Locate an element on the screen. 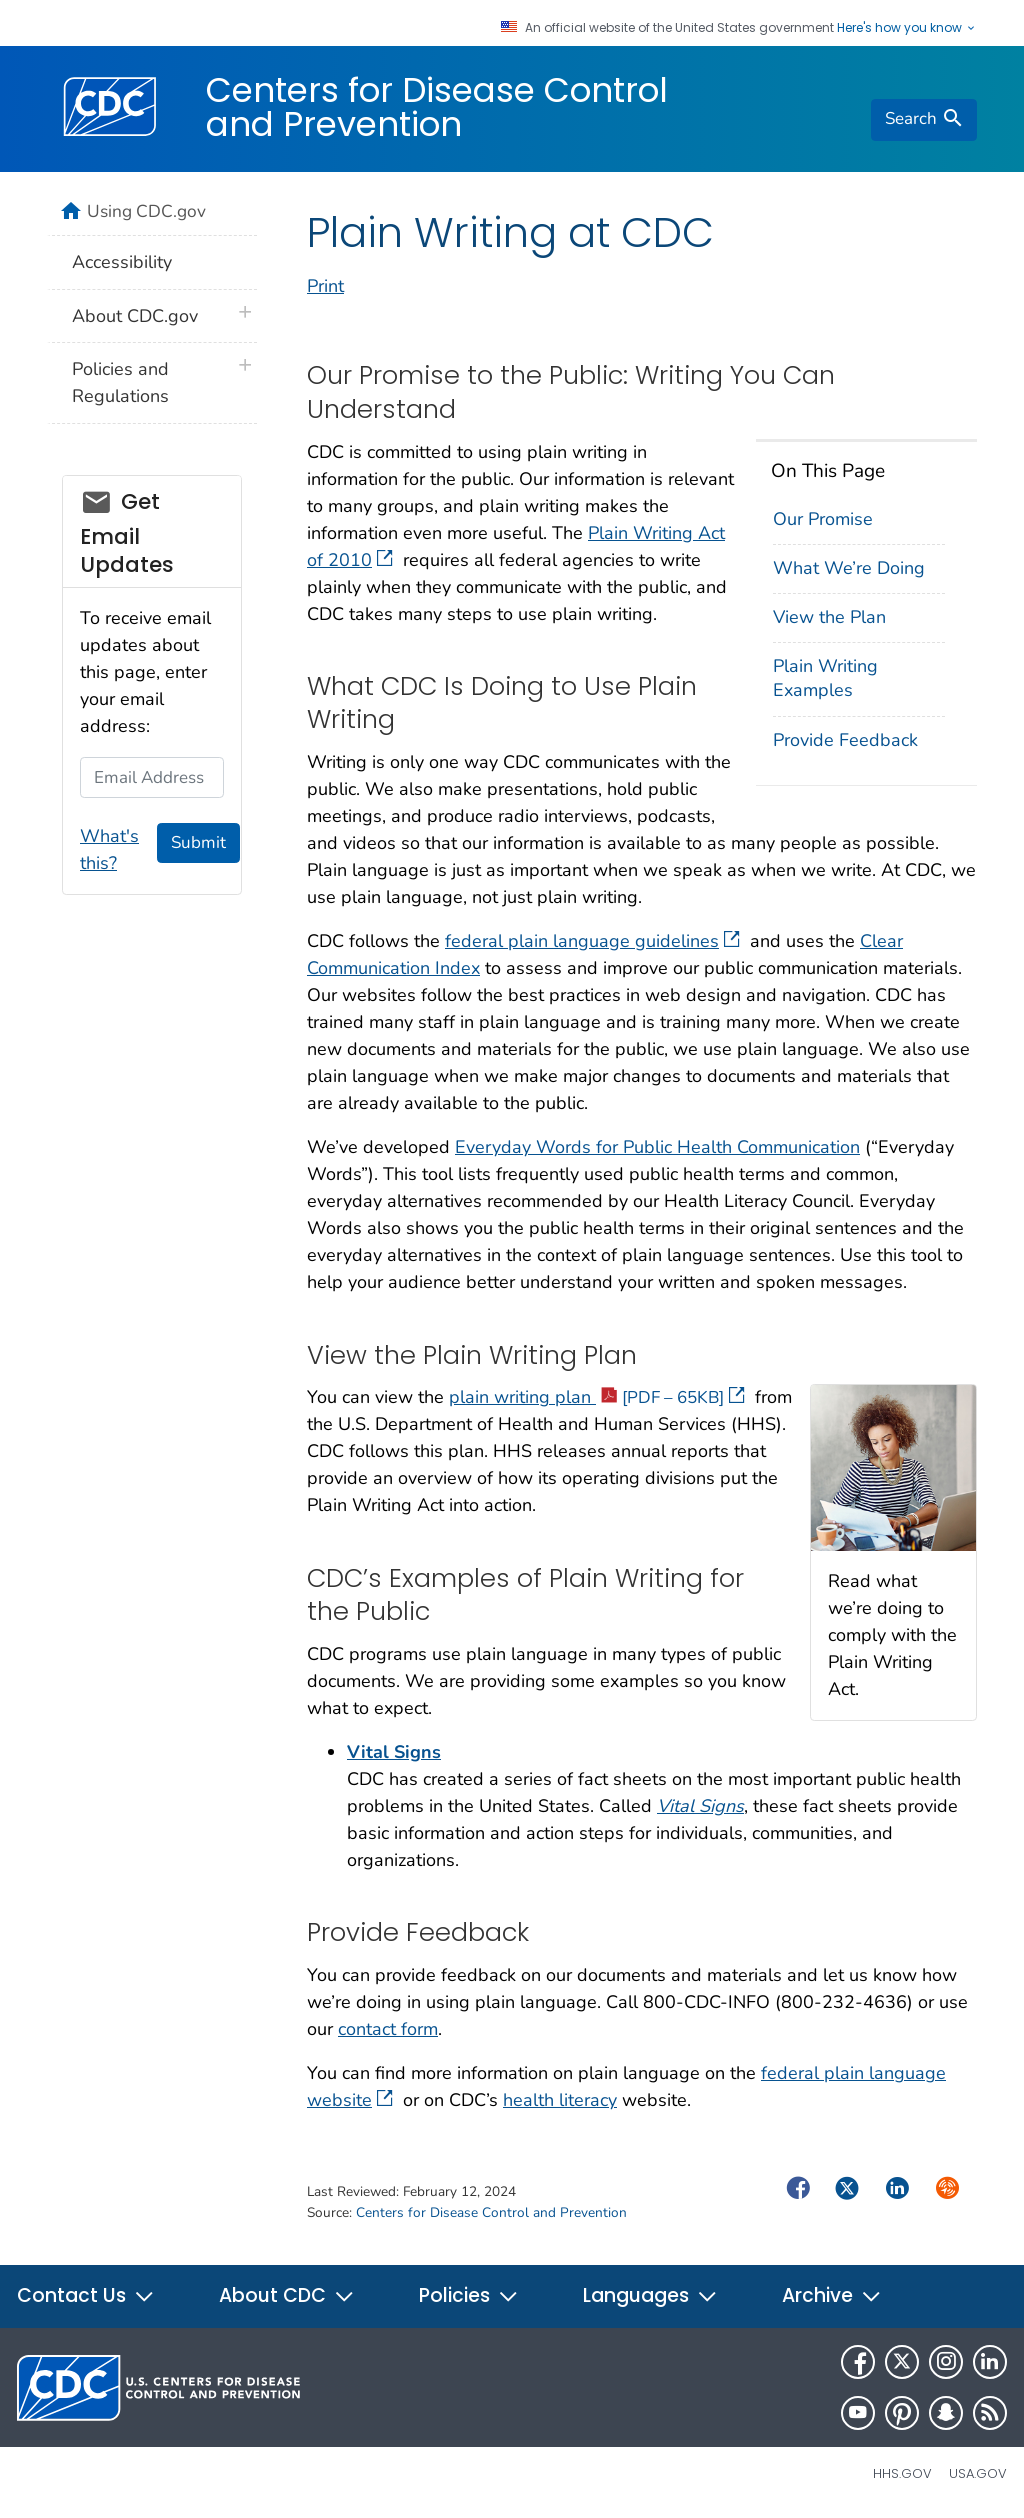 The height and width of the screenshot is (2518, 1024). About CDC [button] is located at coordinates (287, 2295).